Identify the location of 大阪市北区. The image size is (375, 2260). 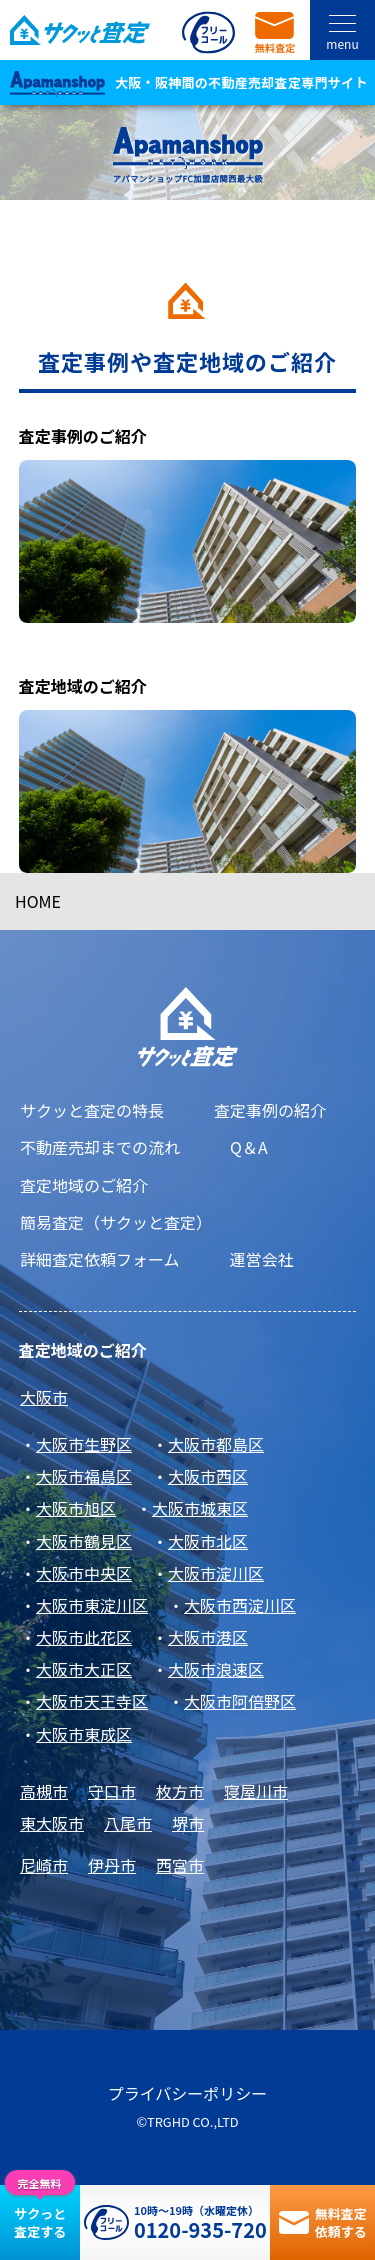
(208, 1541).